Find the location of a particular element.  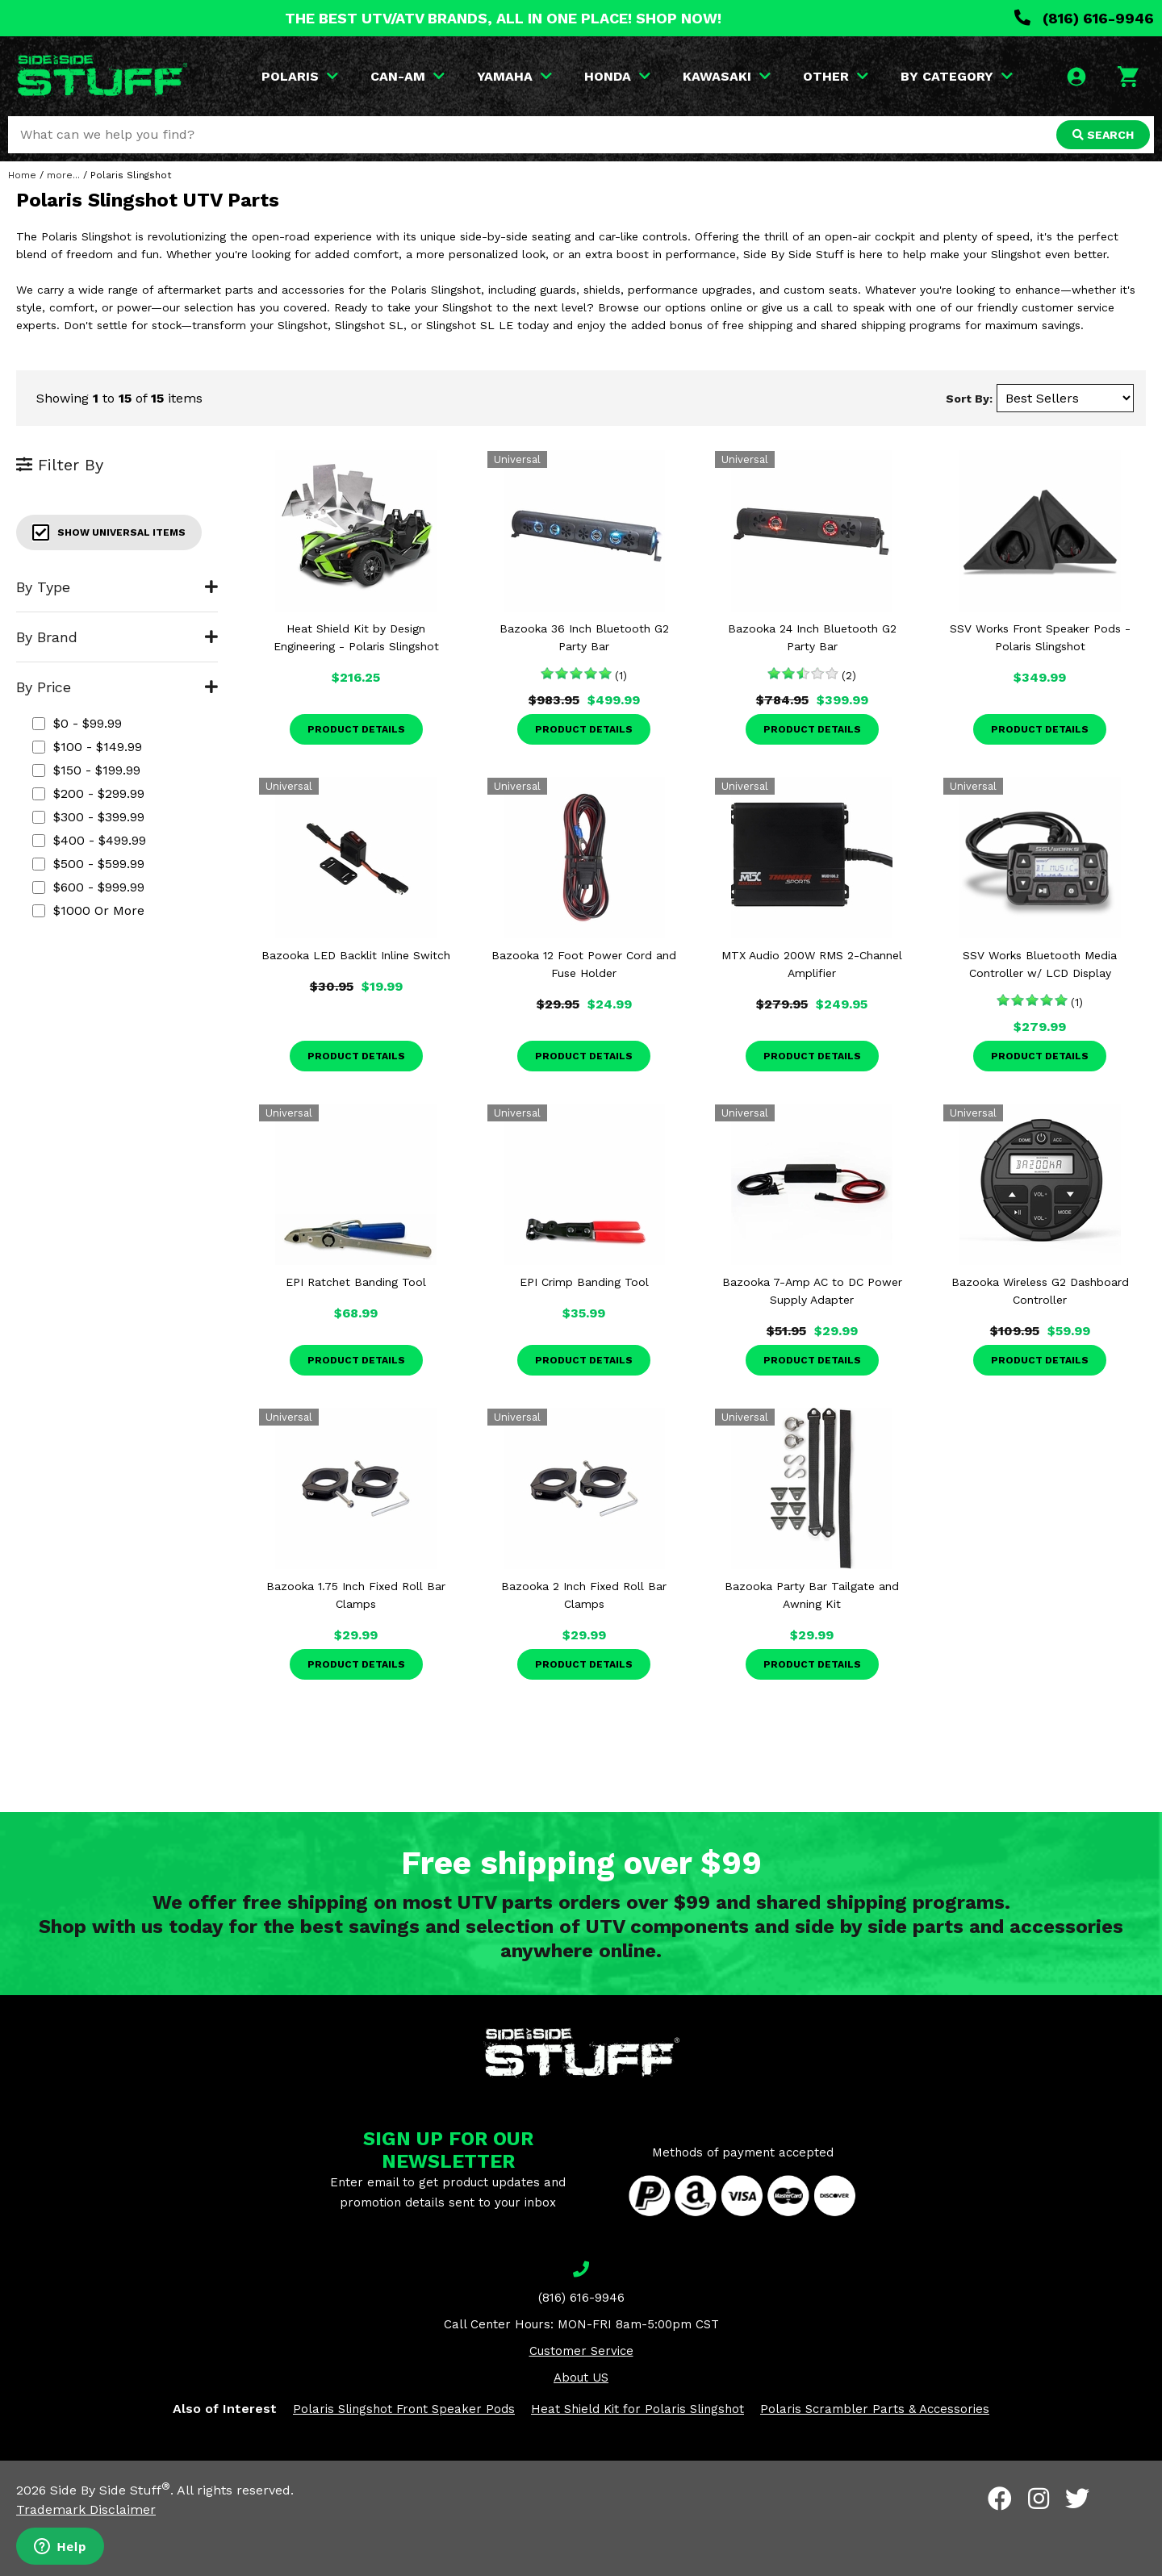

$300 - $399.99 is located at coordinates (88, 817).